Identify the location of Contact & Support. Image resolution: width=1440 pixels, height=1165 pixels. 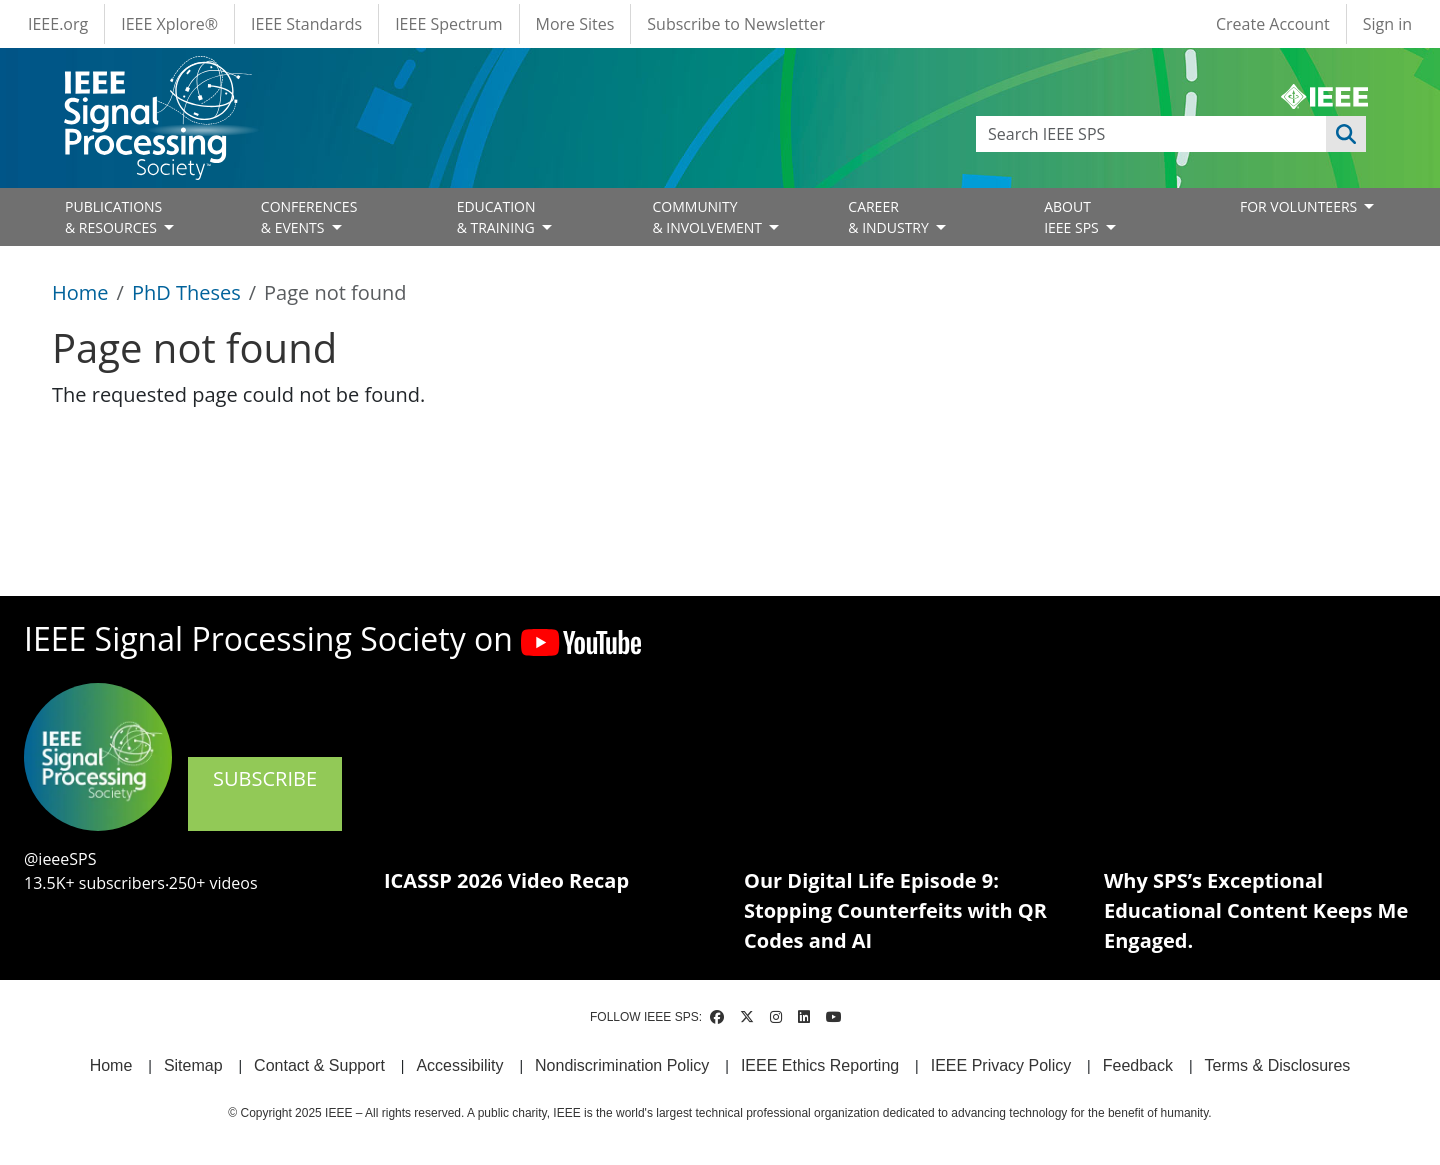
(319, 1065).